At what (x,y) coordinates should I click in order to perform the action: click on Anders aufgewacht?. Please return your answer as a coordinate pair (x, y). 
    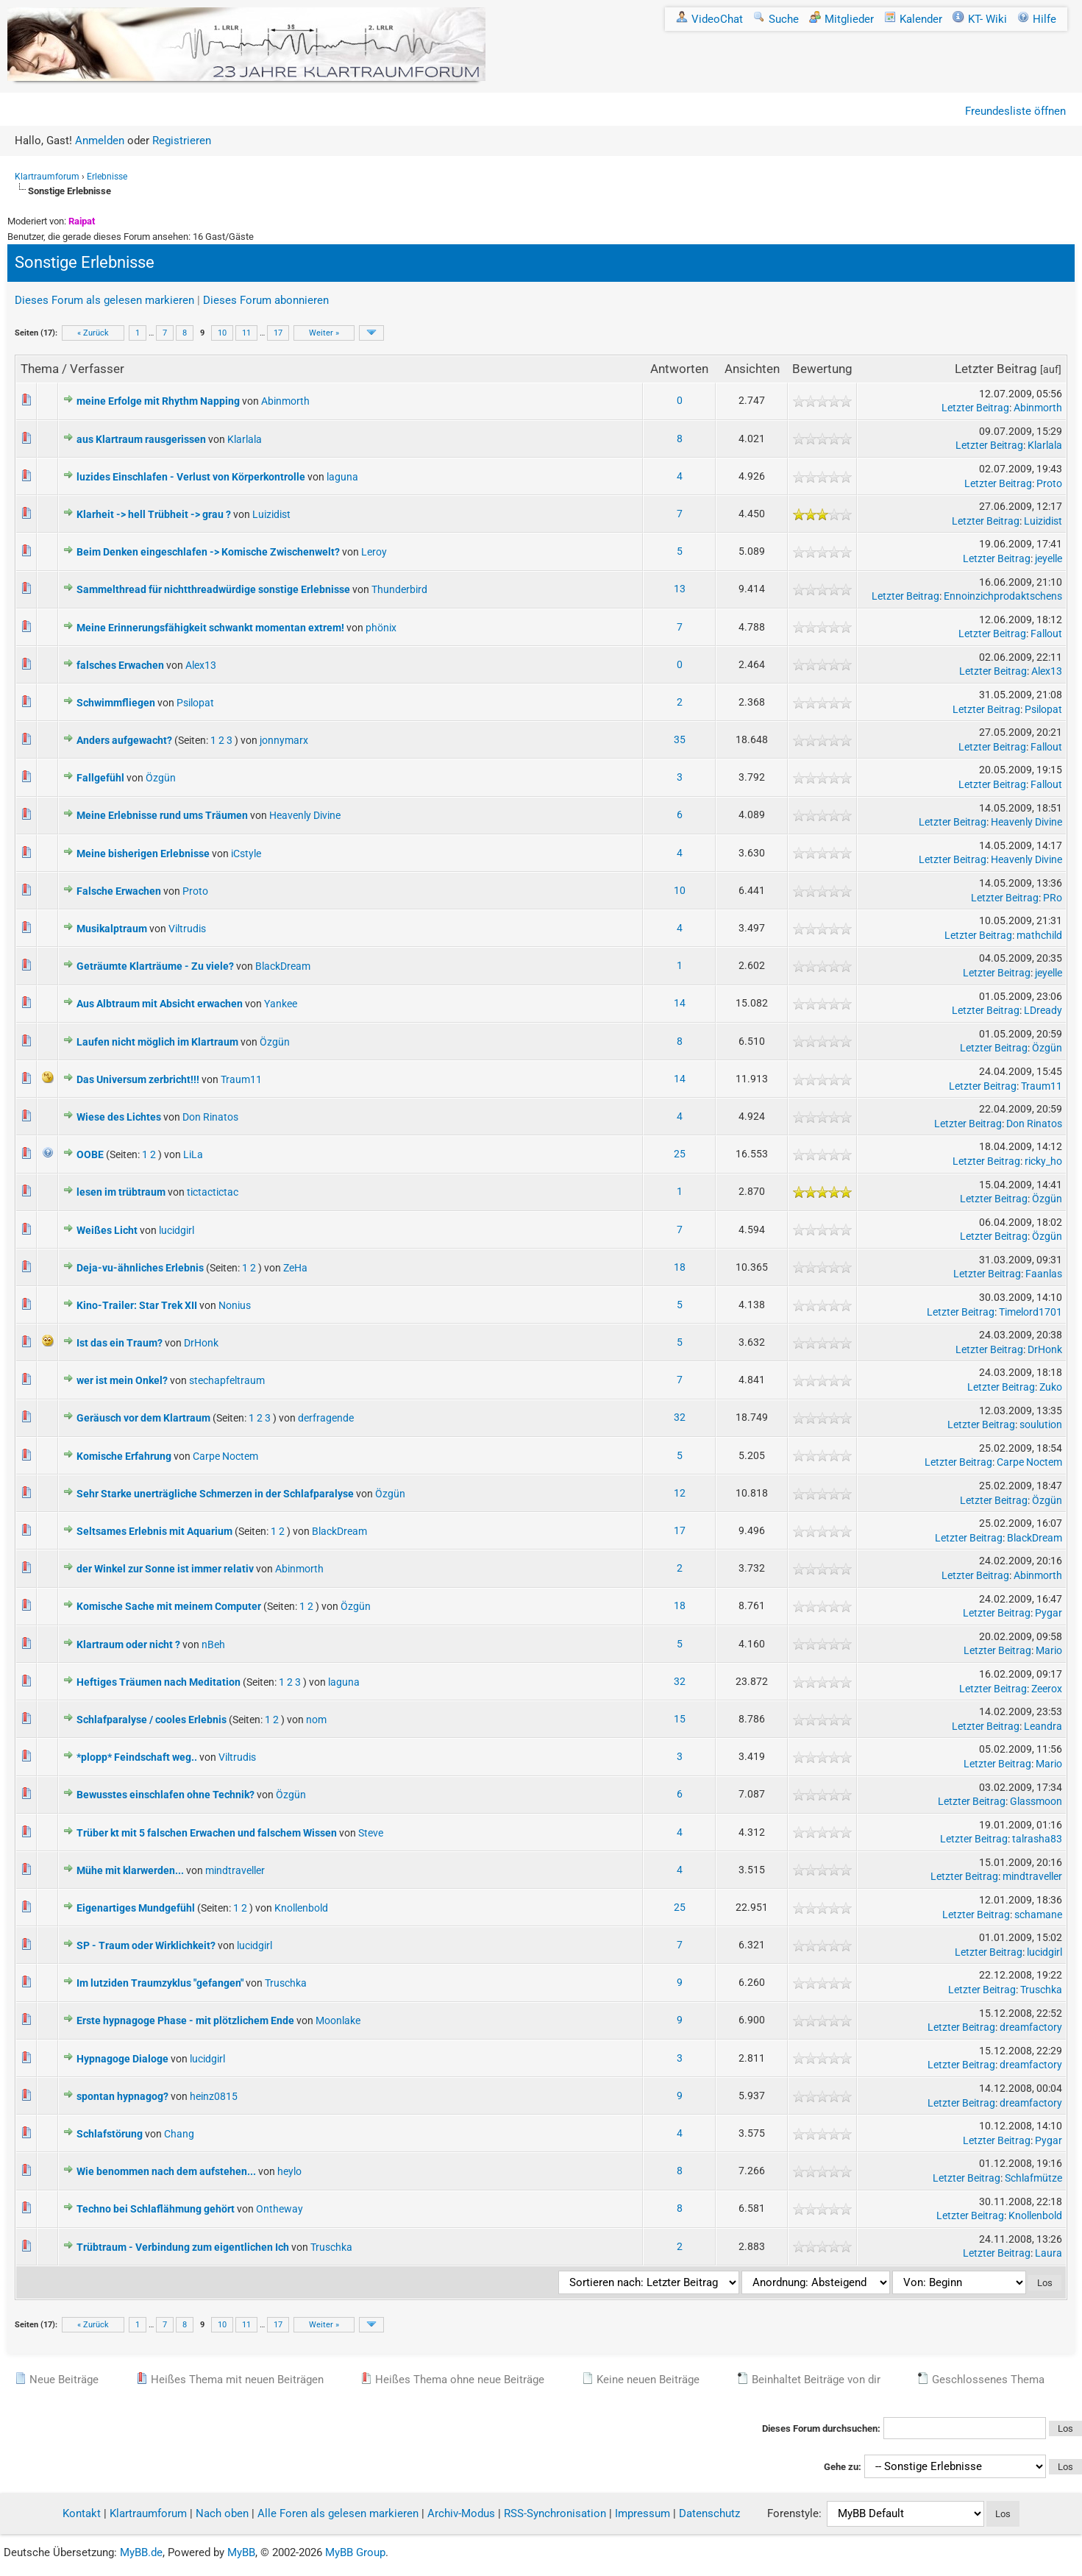
    Looking at the image, I should click on (124, 740).